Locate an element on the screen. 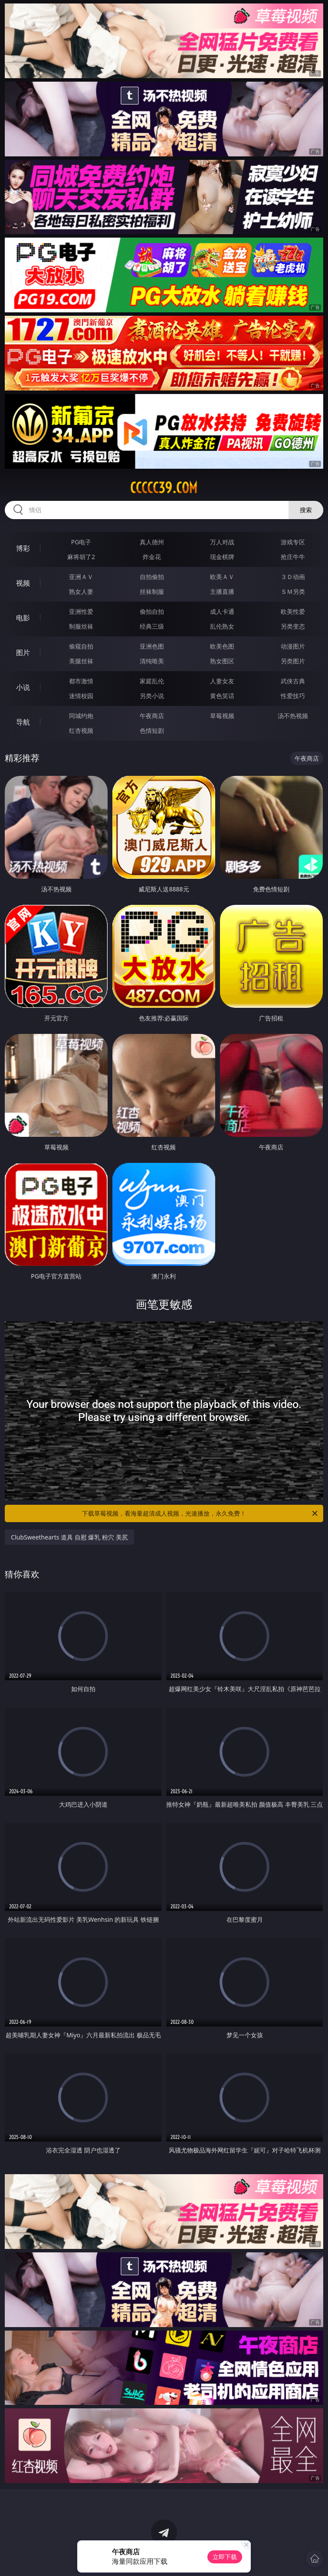 Image resolution: width=328 pixels, height=2576 pixels. 视频 is located at coordinates (23, 583).